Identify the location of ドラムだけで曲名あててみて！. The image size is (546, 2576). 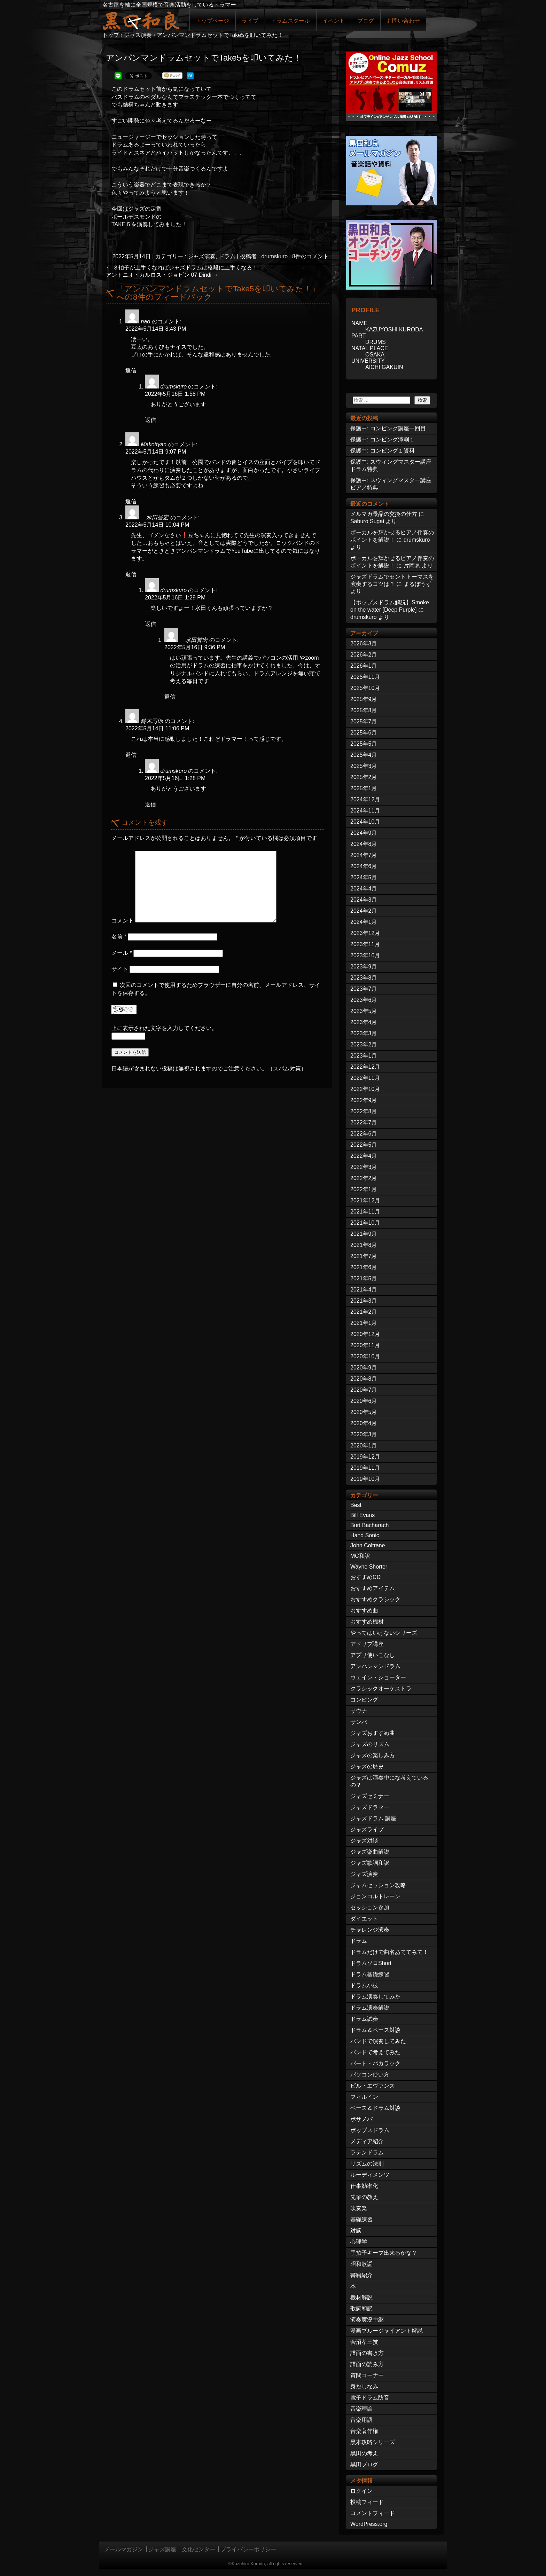
(389, 1952).